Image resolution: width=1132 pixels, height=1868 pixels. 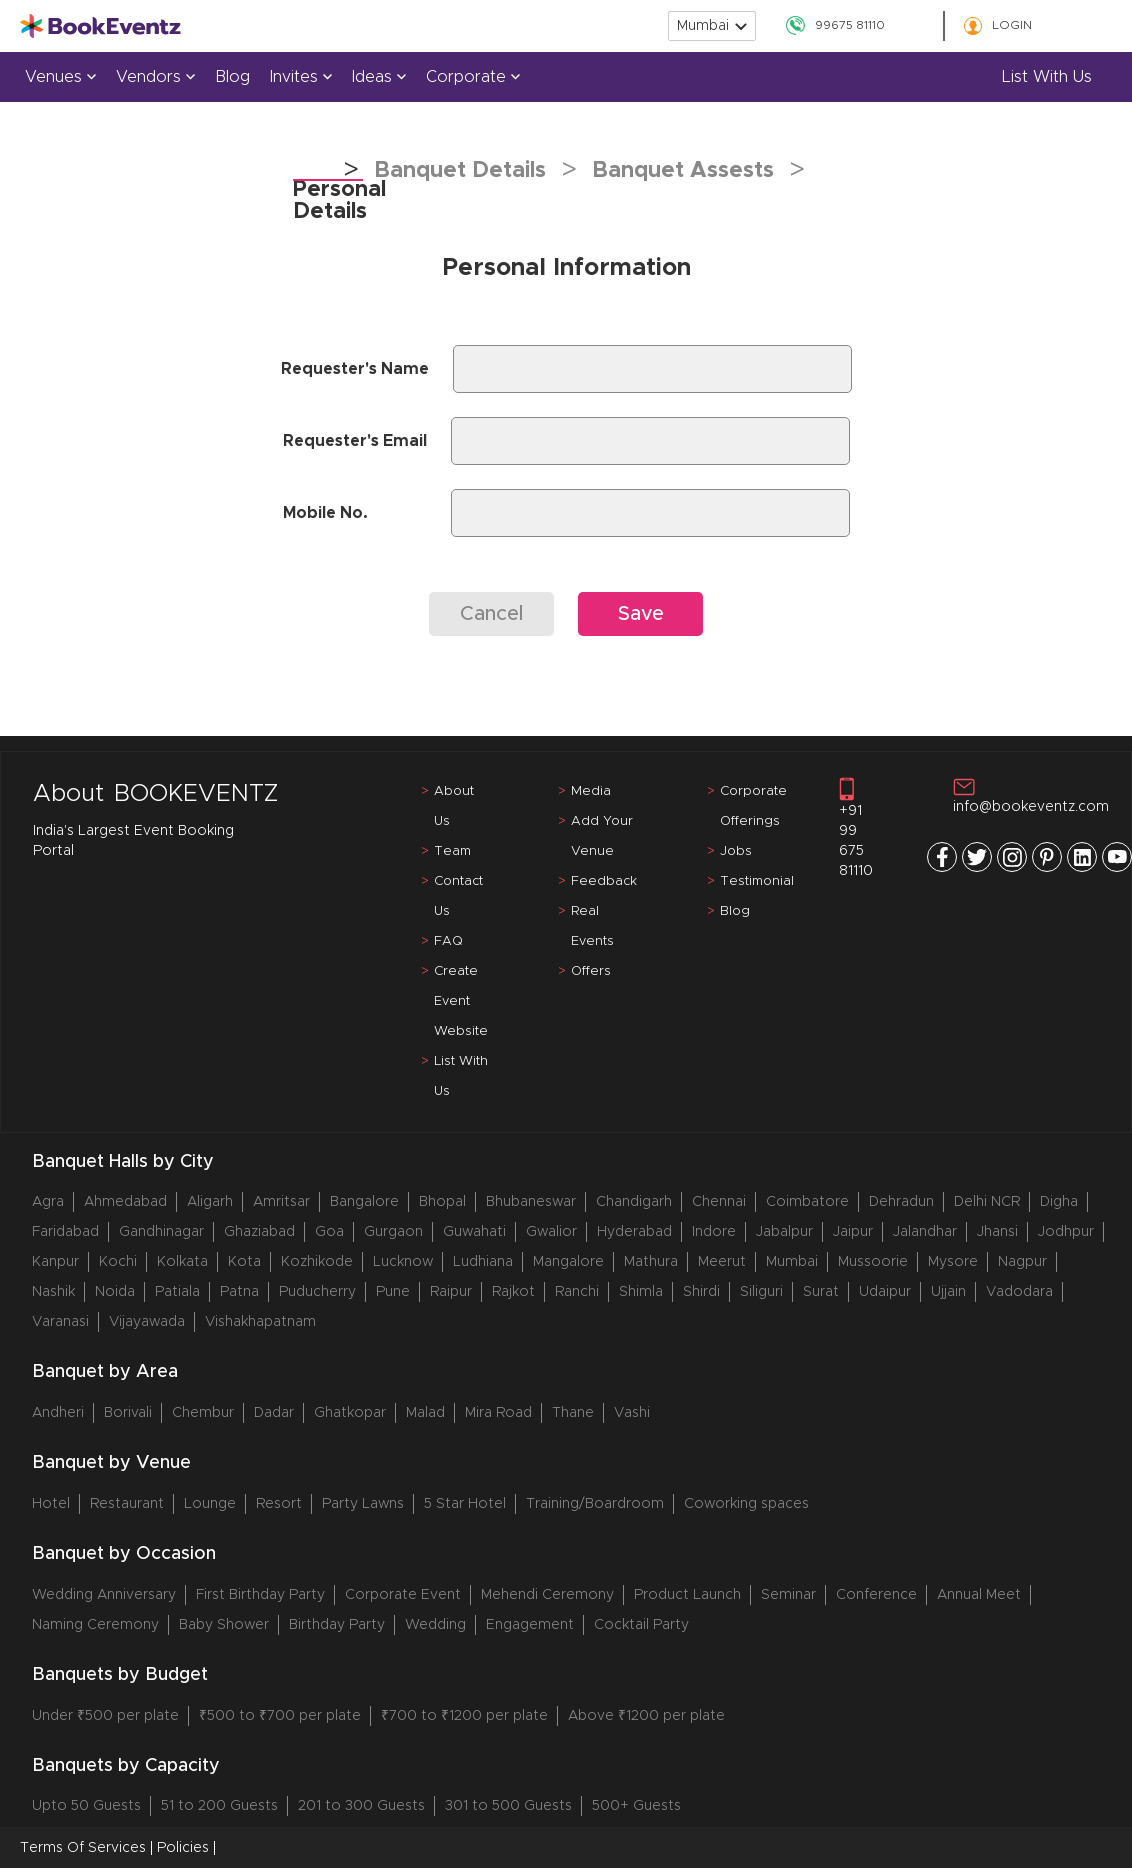 What do you see at coordinates (48, 1202) in the screenshot?
I see `Agra` at bounding box center [48, 1202].